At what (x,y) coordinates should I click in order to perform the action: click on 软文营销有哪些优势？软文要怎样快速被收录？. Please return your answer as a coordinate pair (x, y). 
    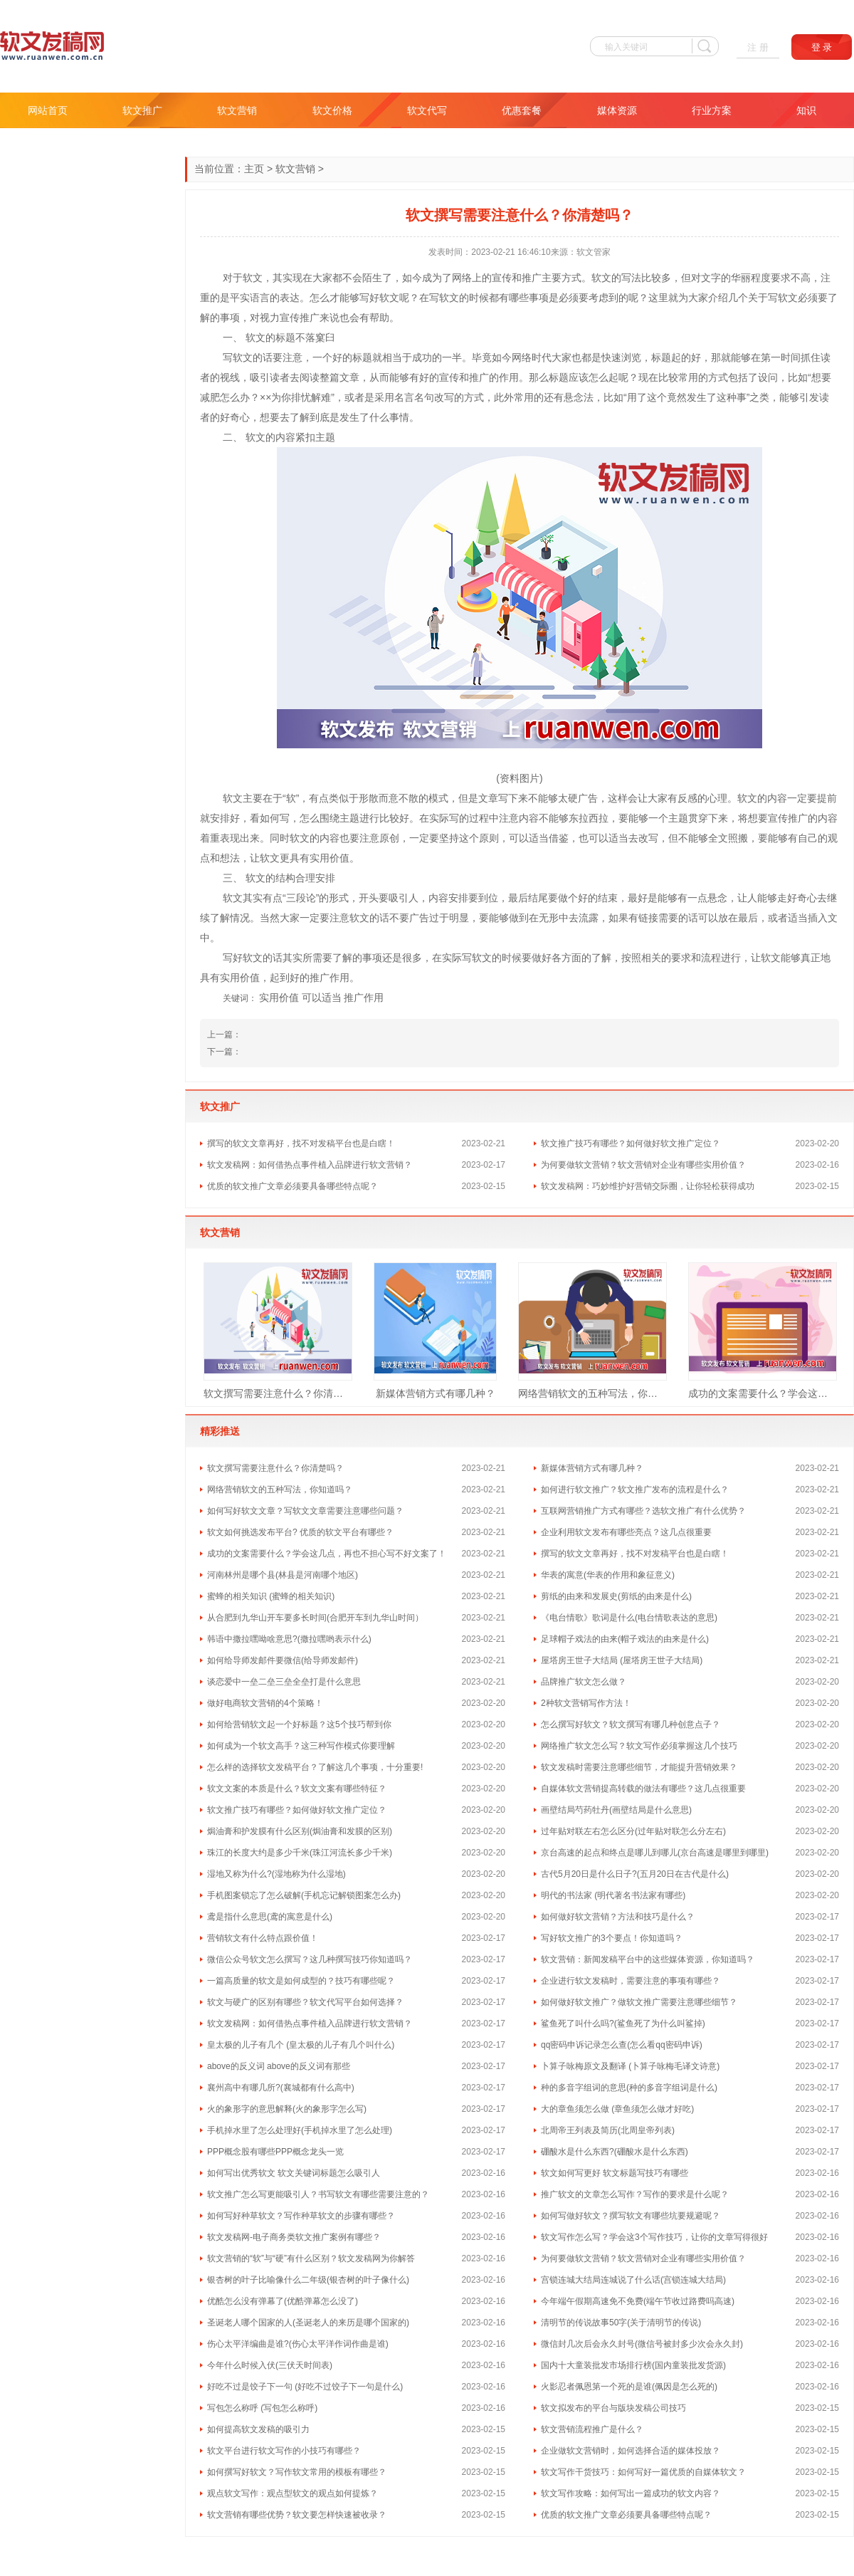
    Looking at the image, I should click on (296, 2515).